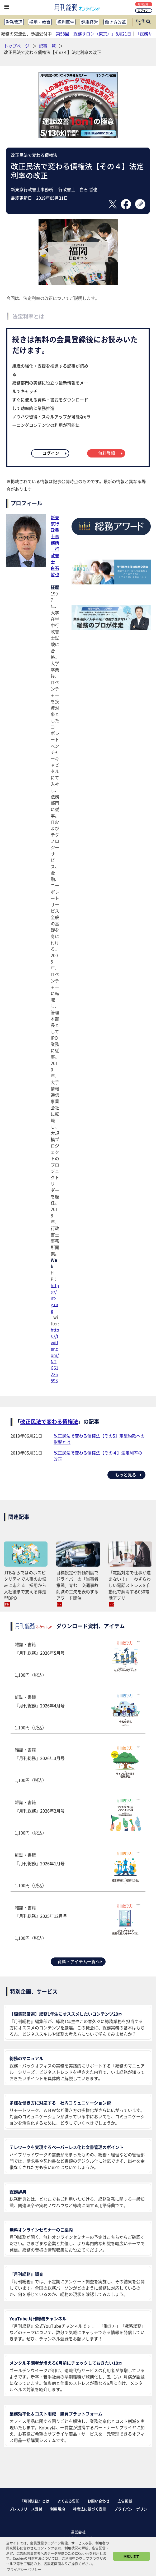 This screenshot has width=156, height=2576. I want to click on ログイン, so click(144, 10).